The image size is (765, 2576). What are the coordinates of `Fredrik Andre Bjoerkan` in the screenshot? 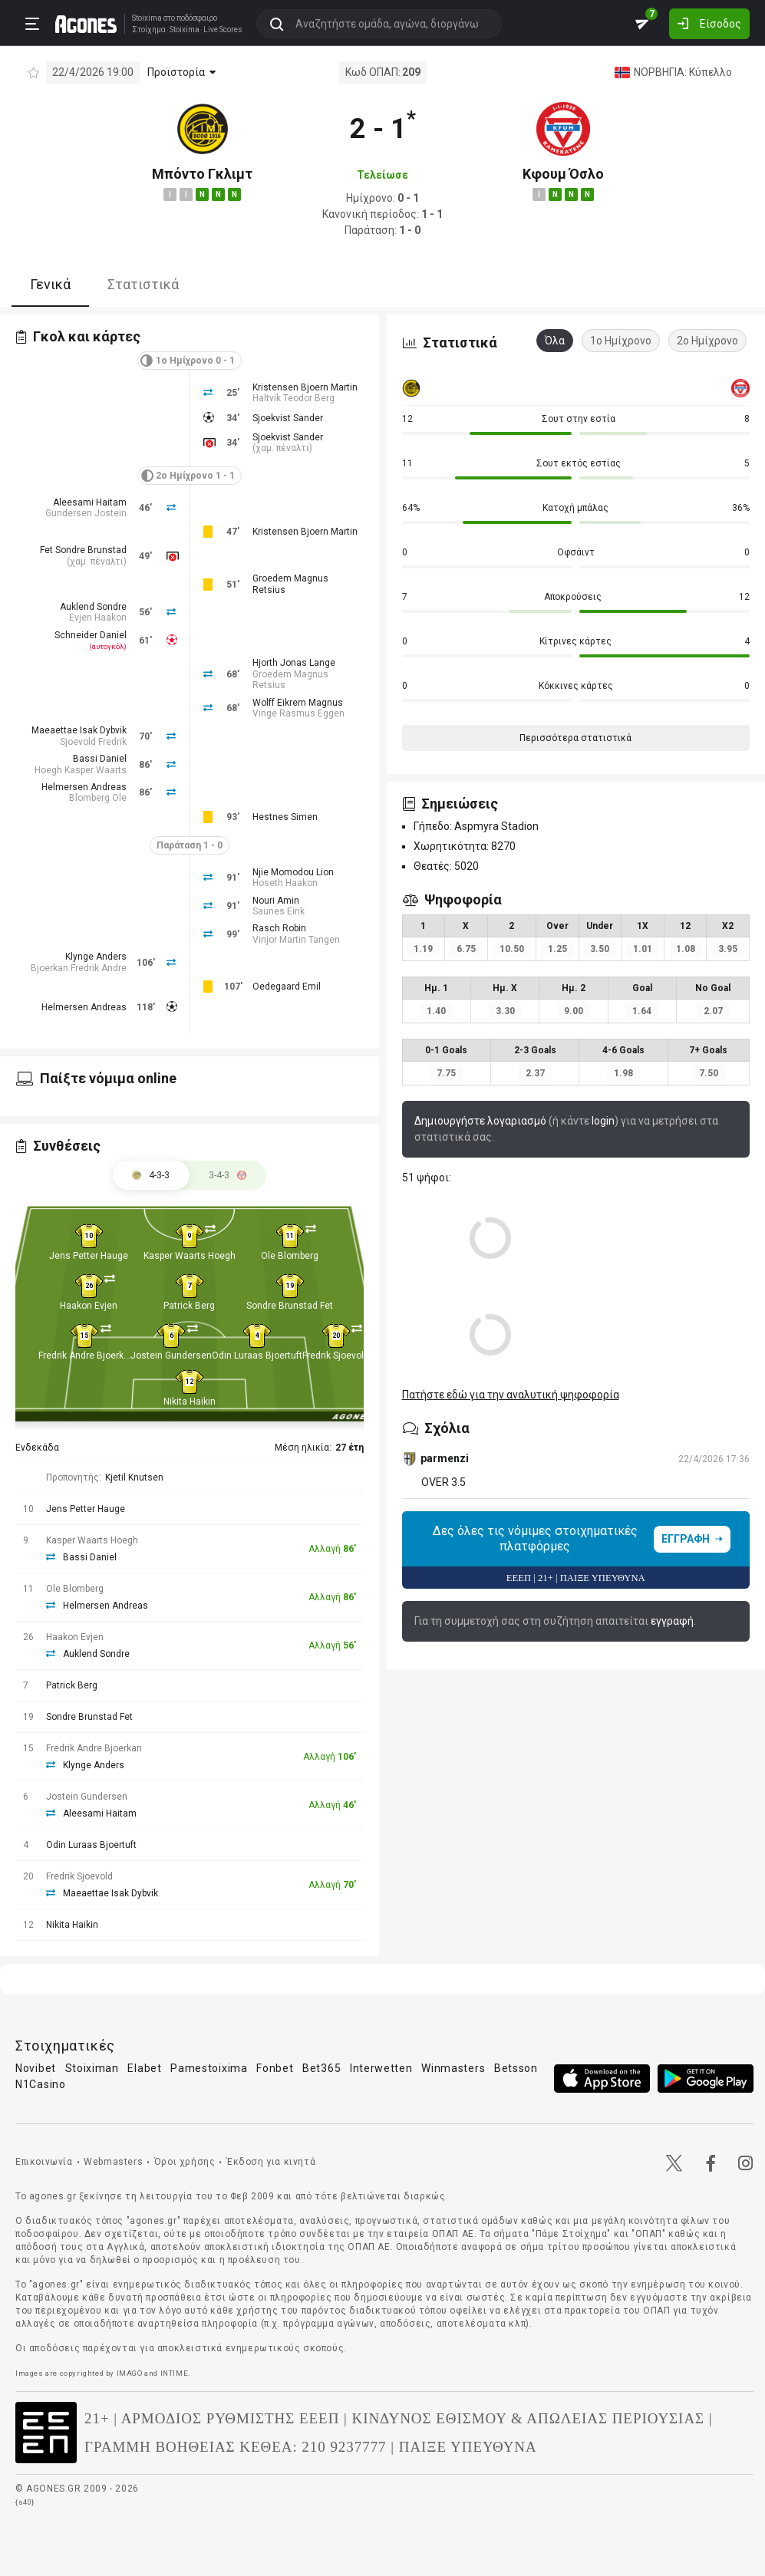 It's located at (86, 1355).